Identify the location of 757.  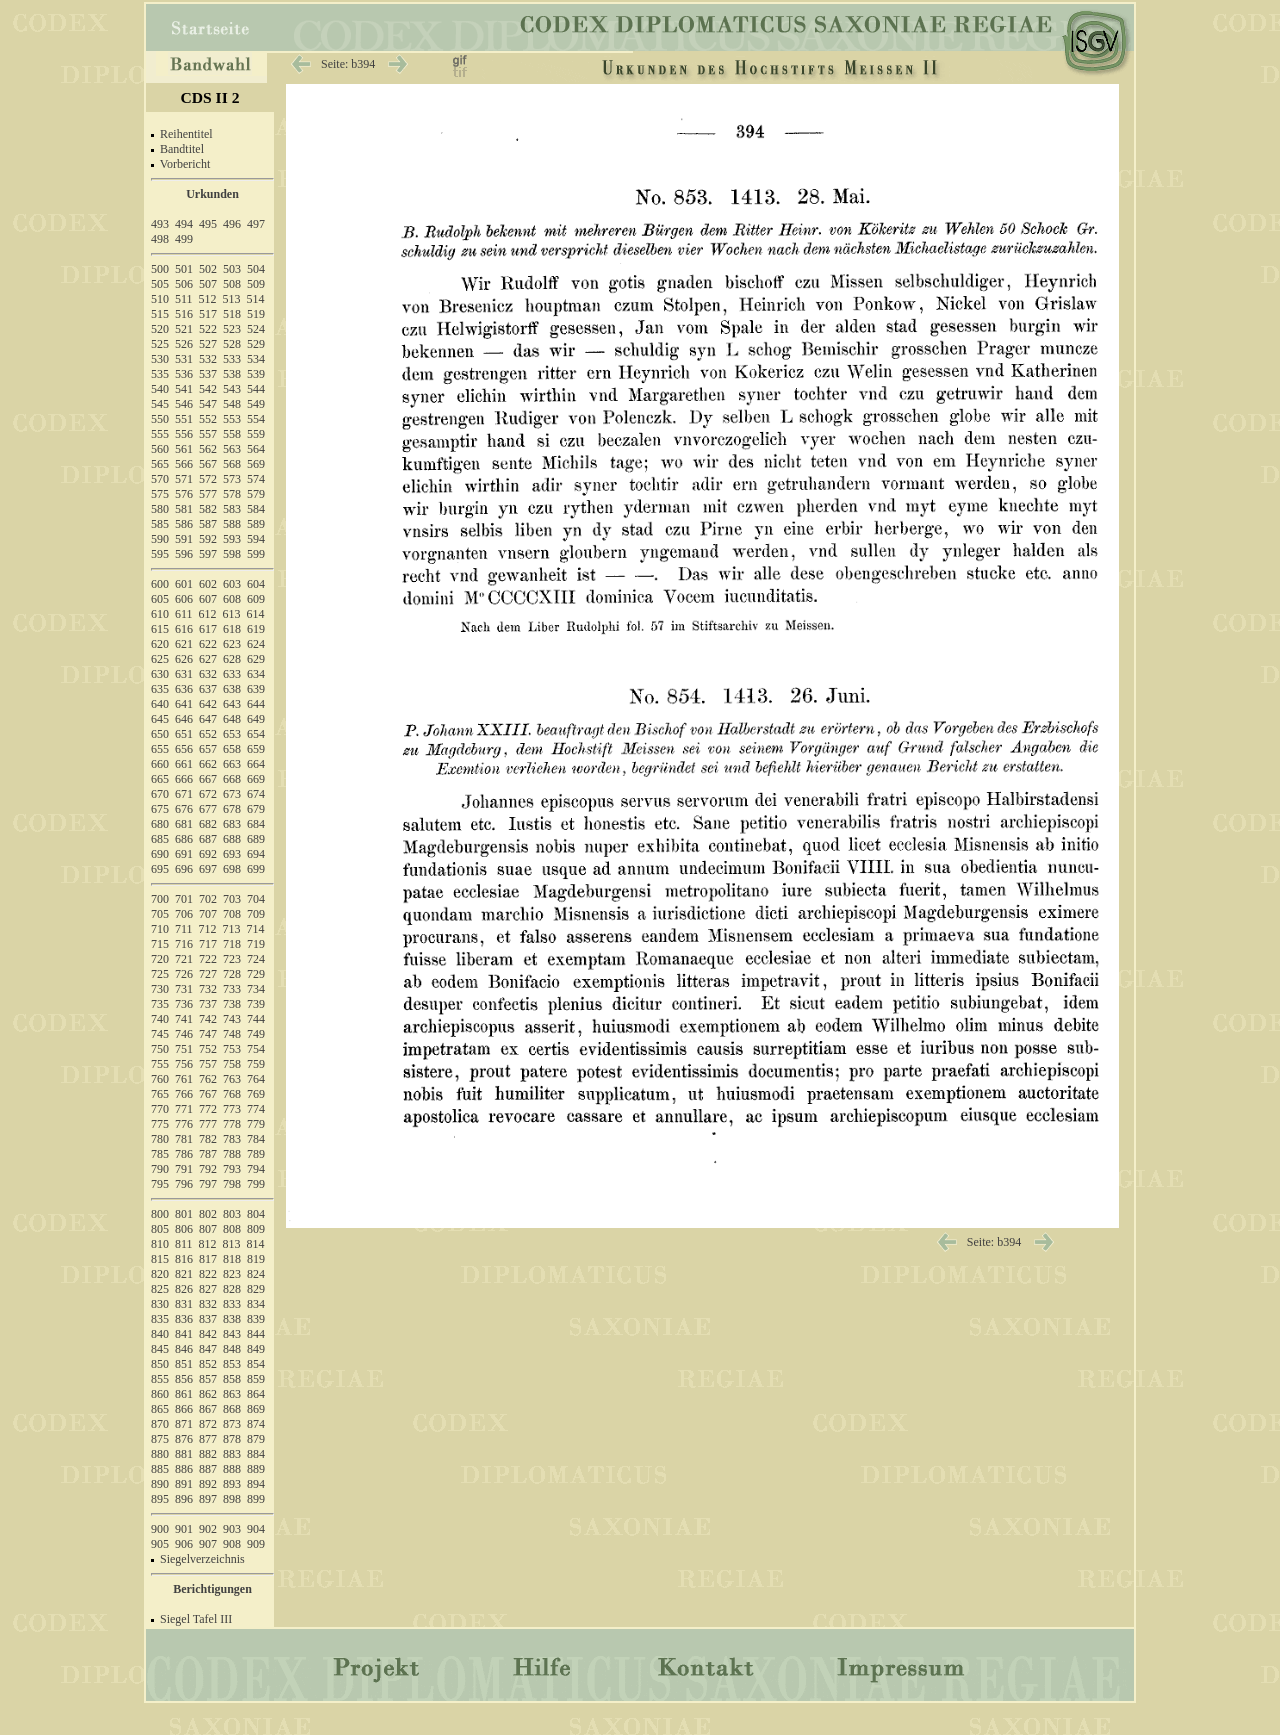
(208, 1064).